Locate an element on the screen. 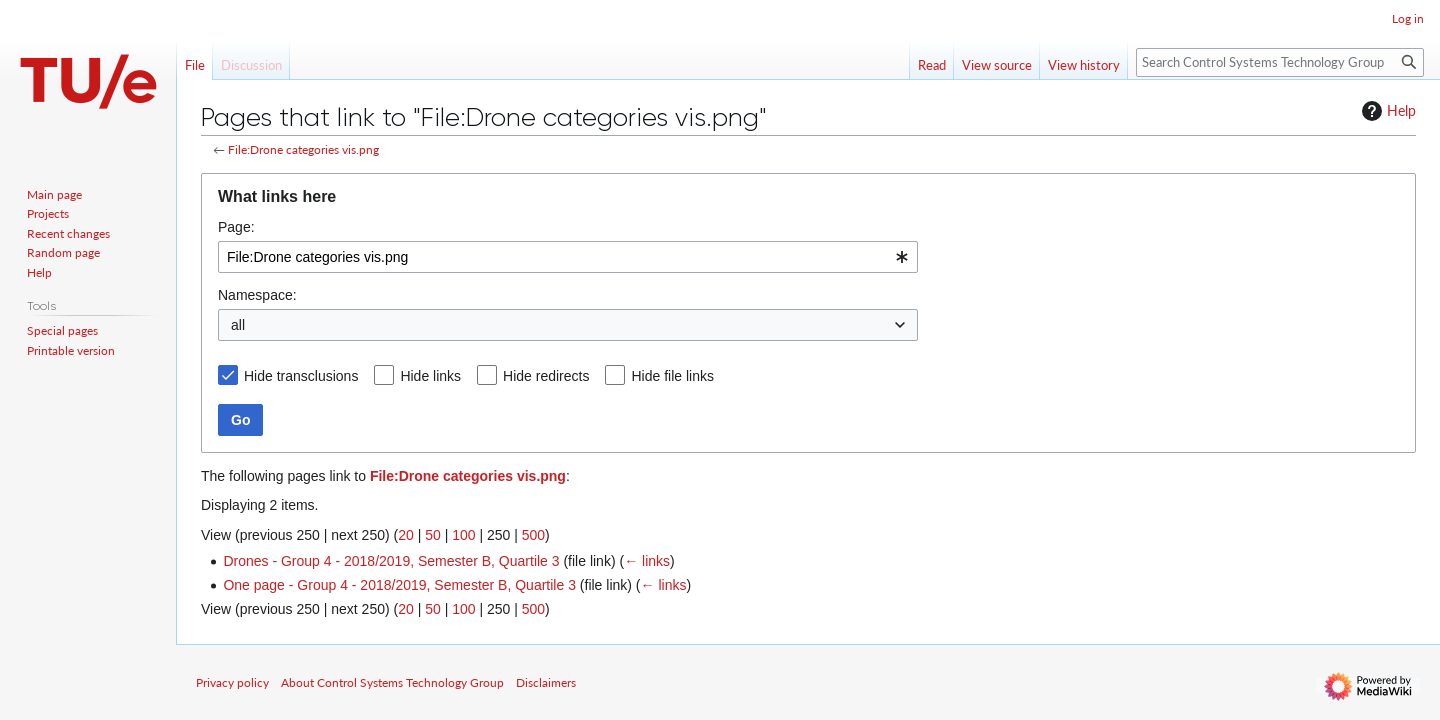 This screenshot has width=1440, height=720. ← links is located at coordinates (647, 561).